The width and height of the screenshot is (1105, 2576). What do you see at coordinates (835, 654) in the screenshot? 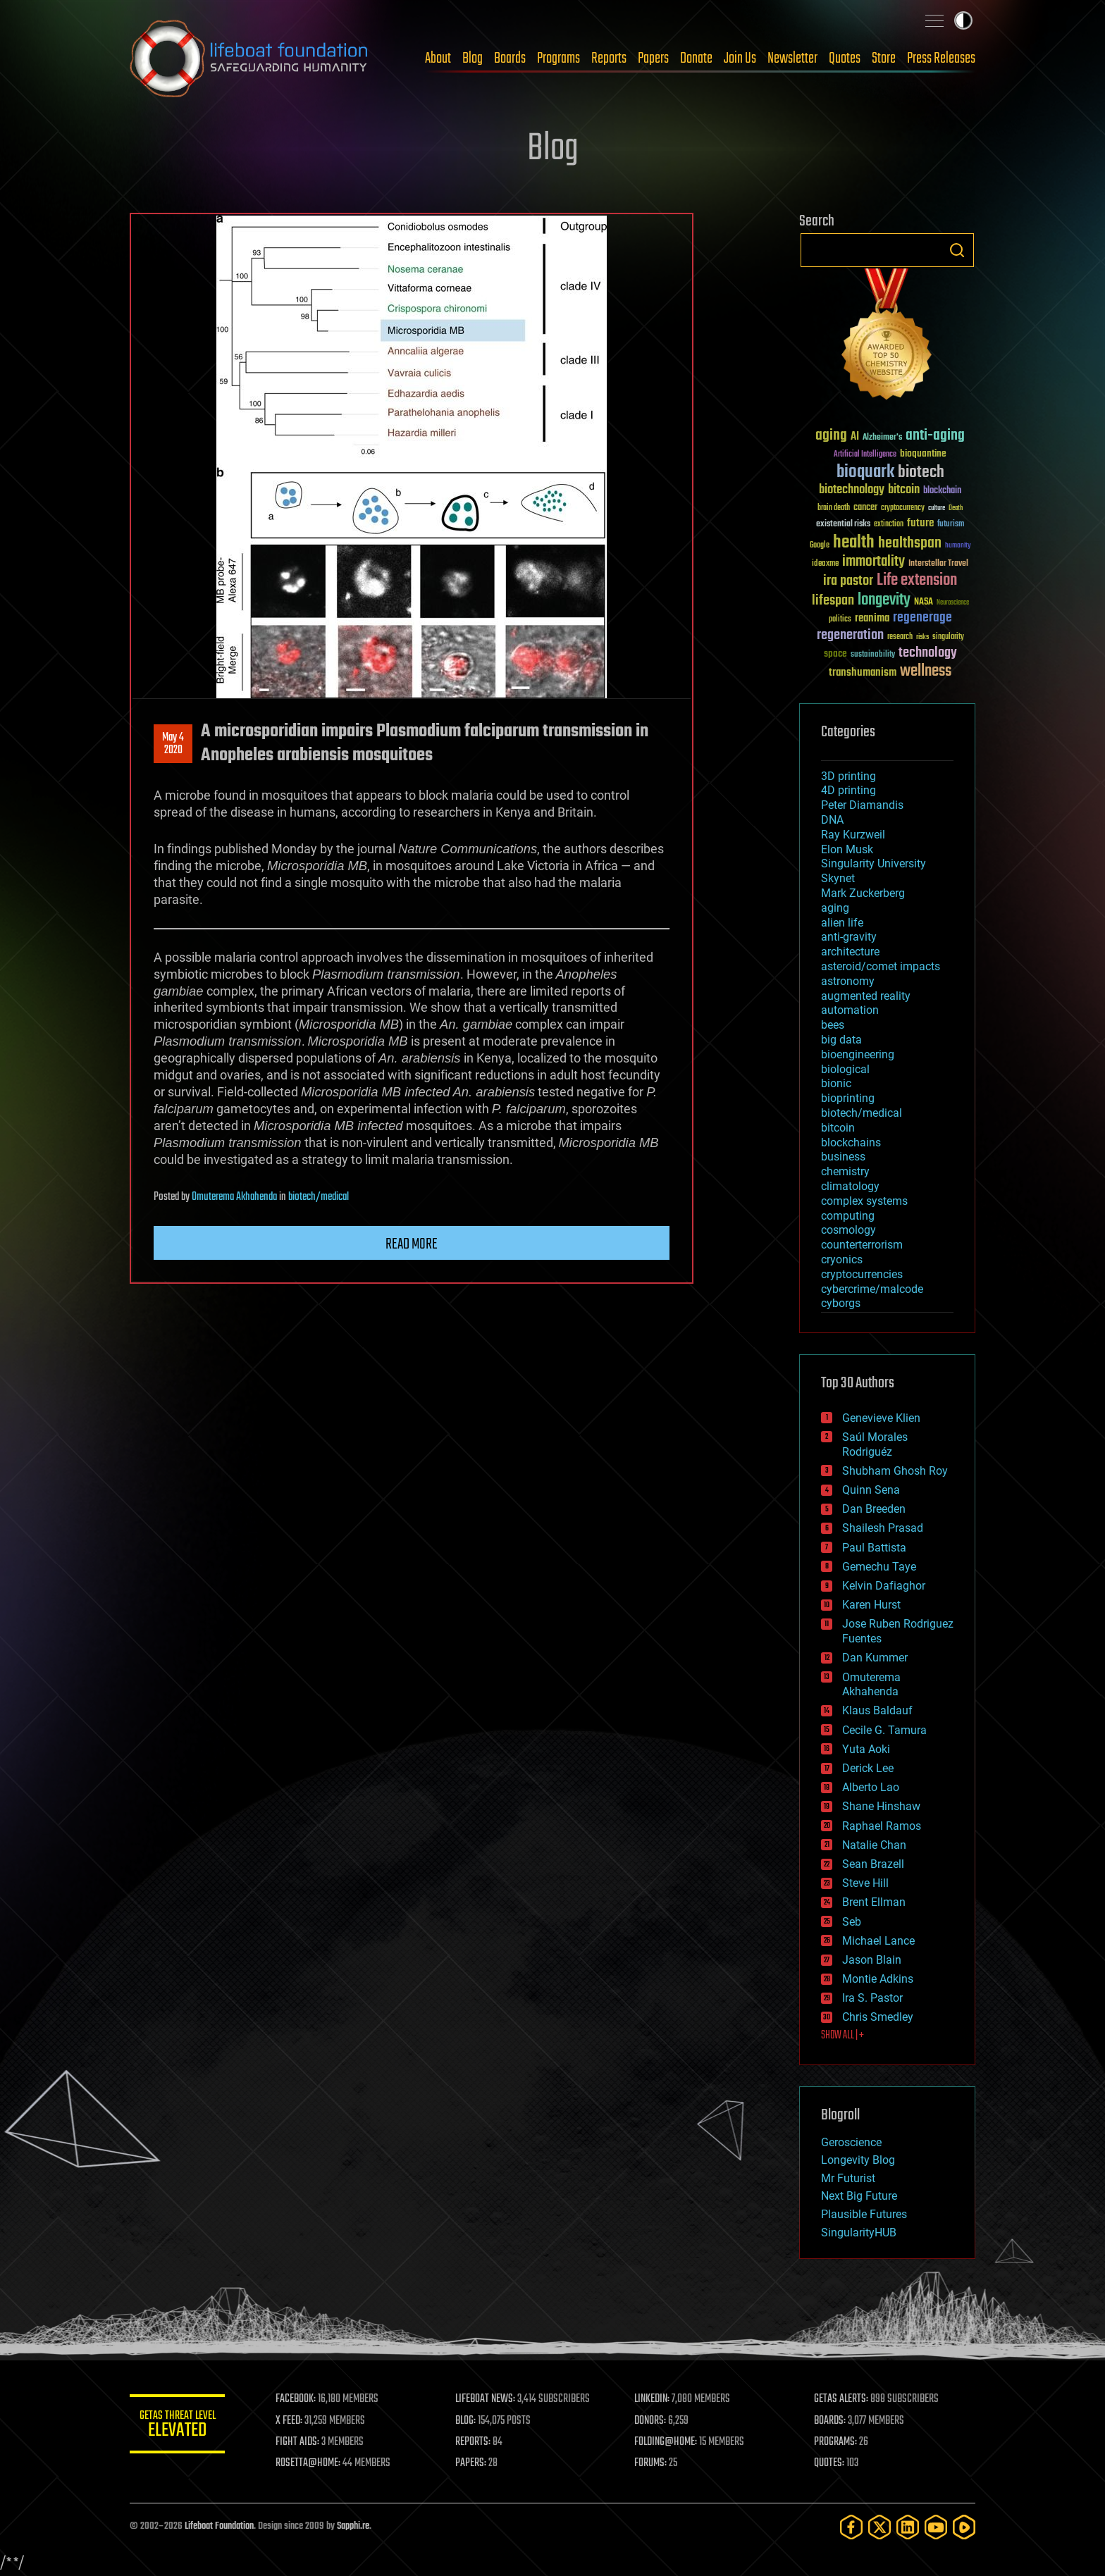
I see `space [space (49 items)]` at bounding box center [835, 654].